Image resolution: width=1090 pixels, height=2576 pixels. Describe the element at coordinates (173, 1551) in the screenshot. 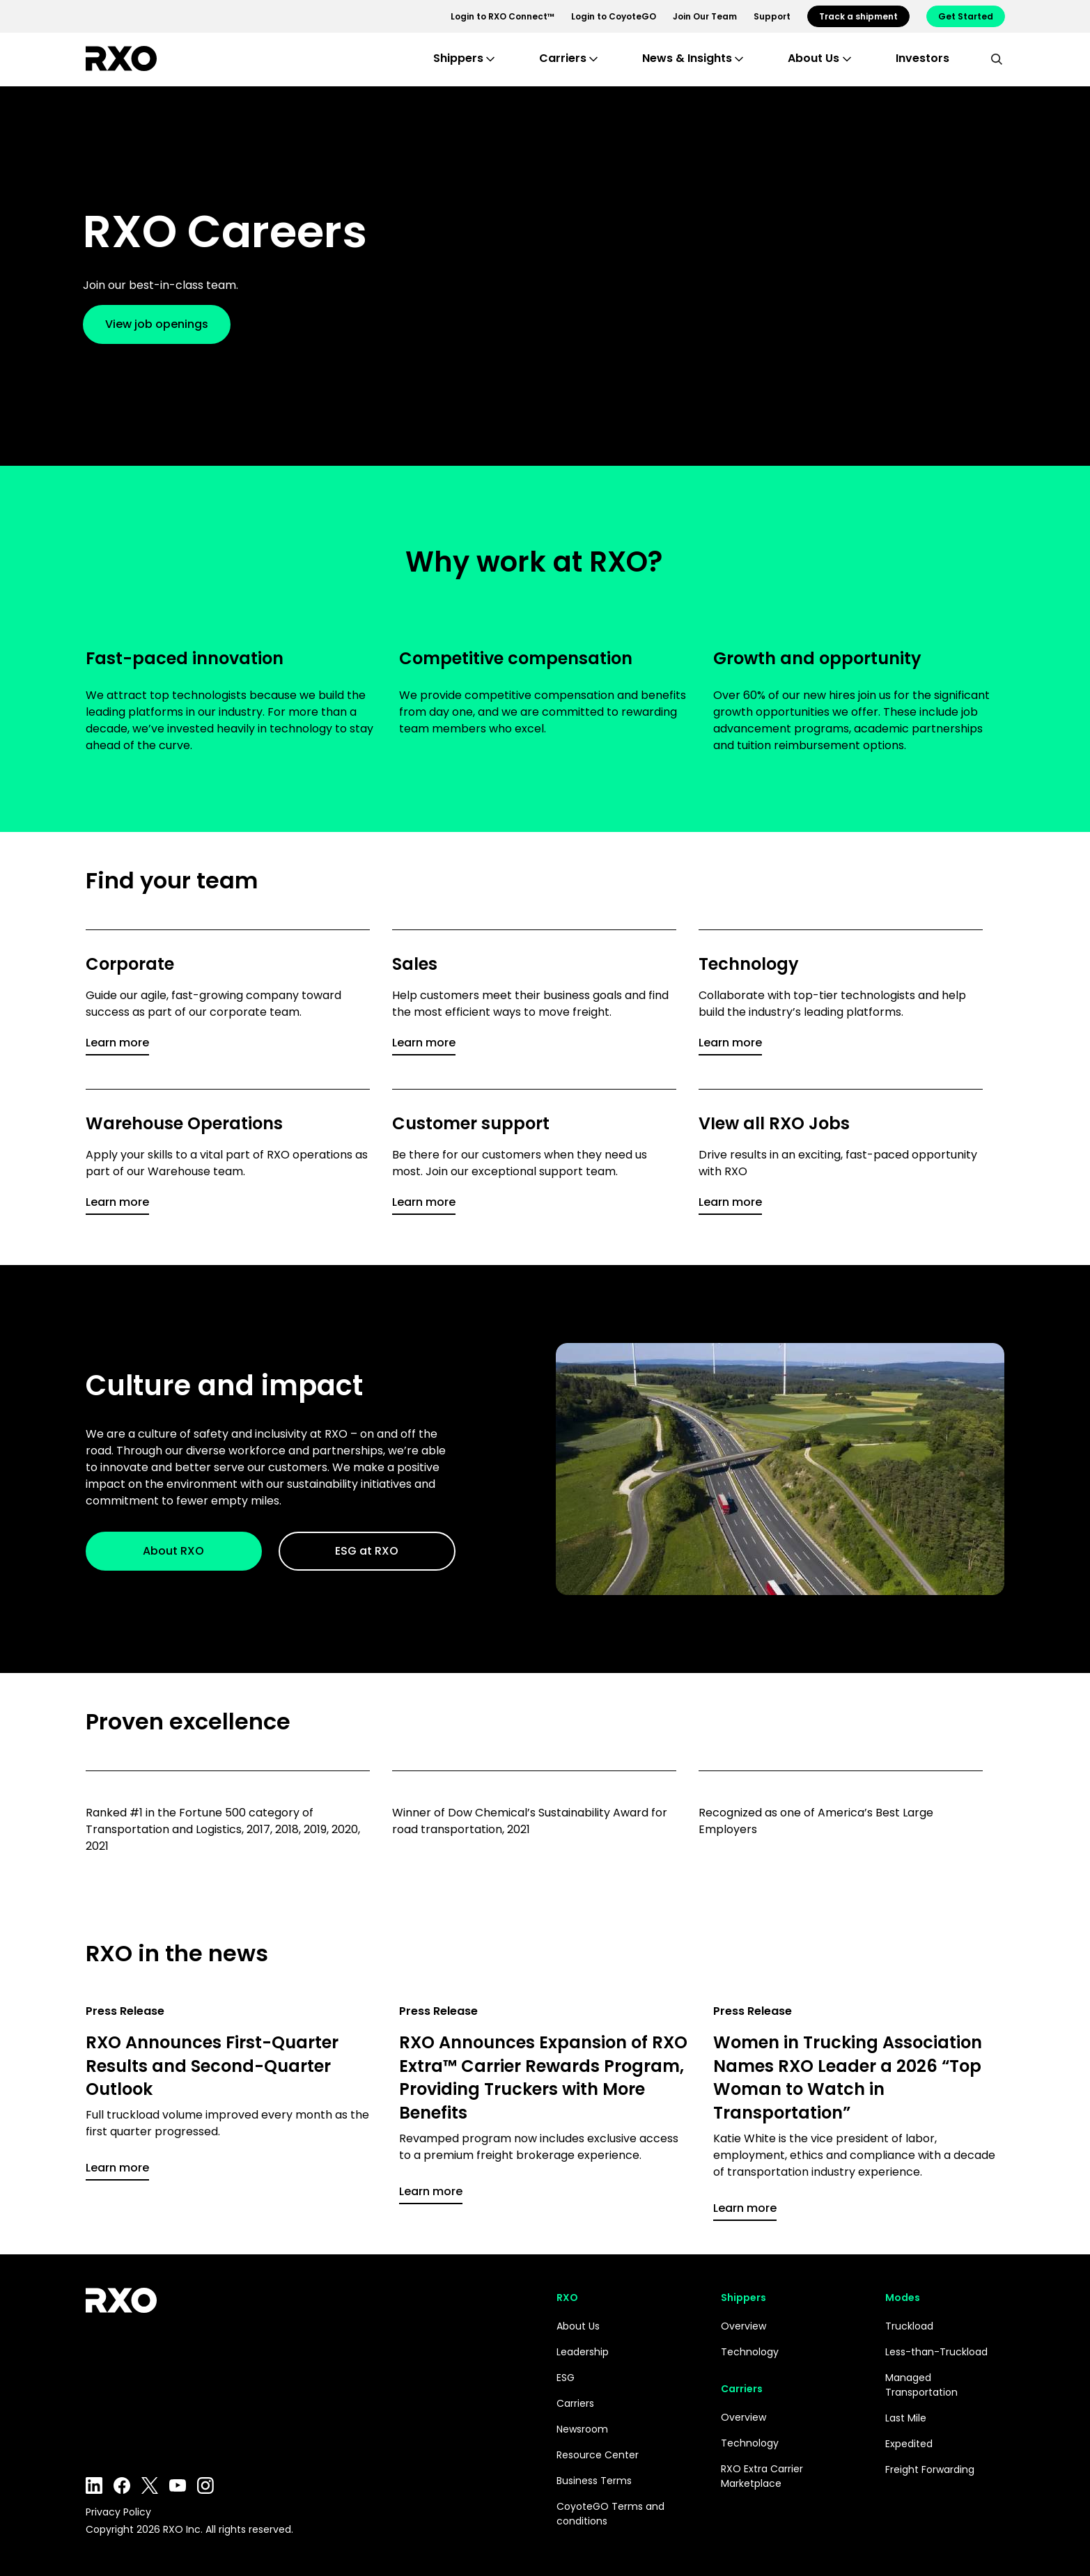

I see `About RXO` at that location.